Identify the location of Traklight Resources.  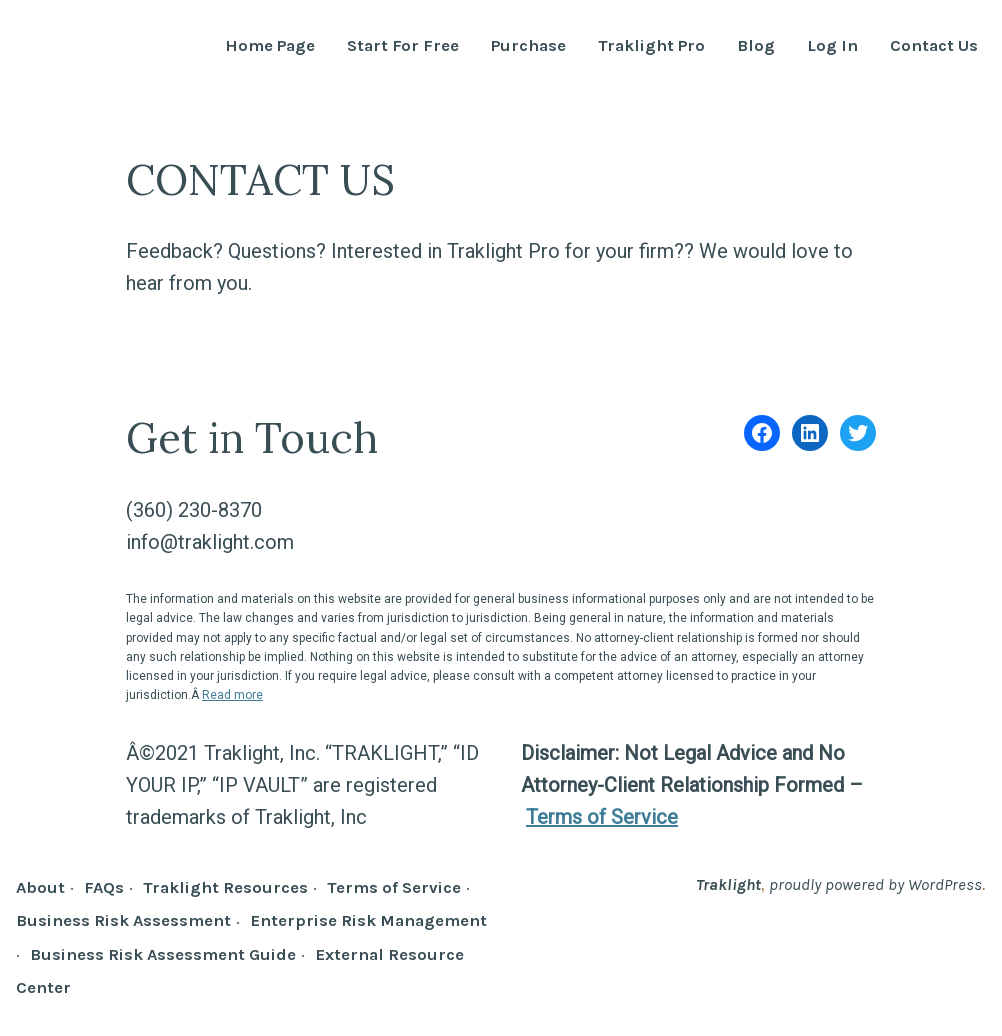
(225, 887).